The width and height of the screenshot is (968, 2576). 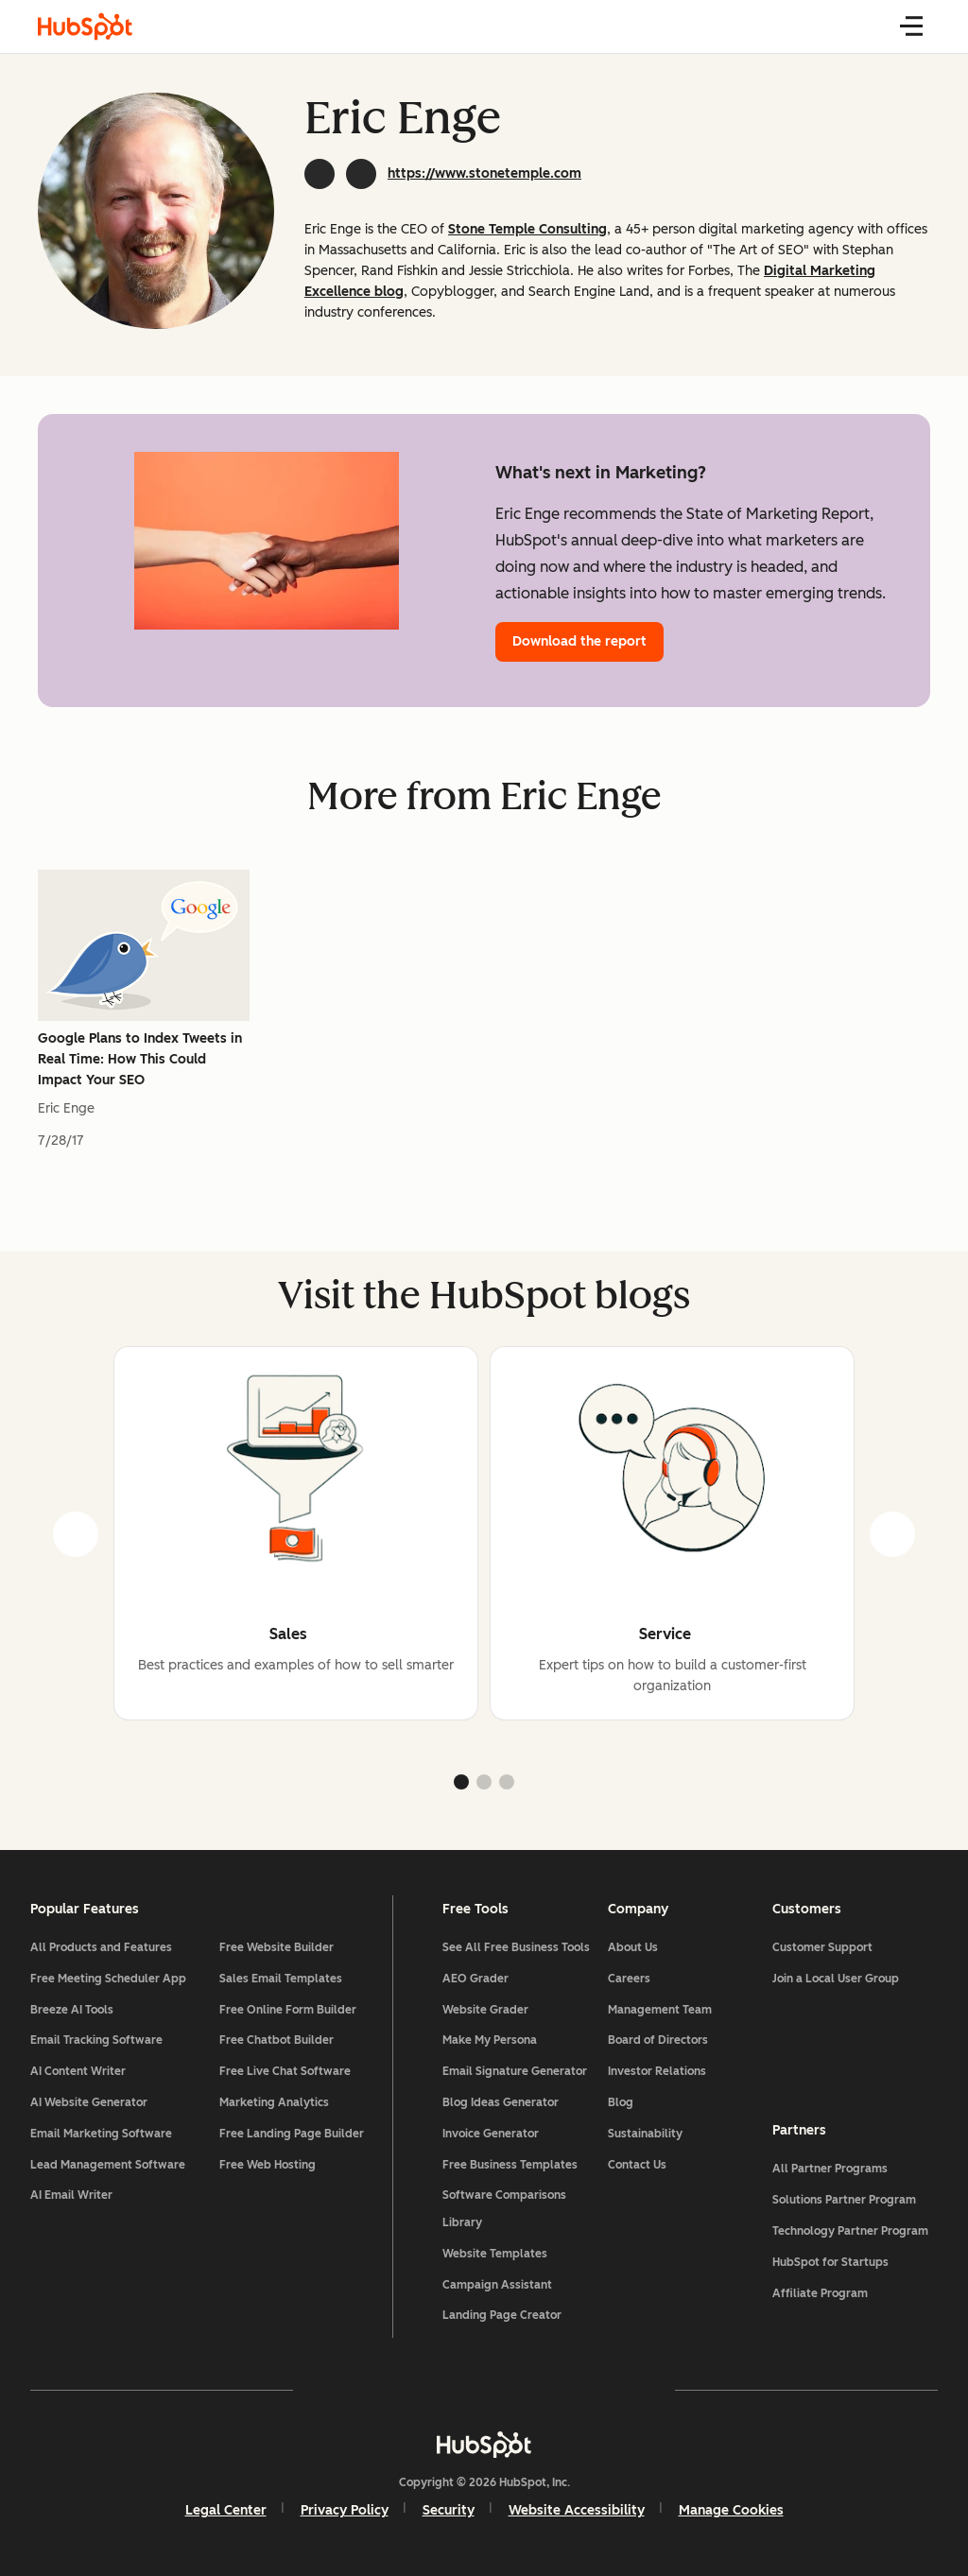 What do you see at coordinates (527, 229) in the screenshot?
I see `Stone Temple Consulting` at bounding box center [527, 229].